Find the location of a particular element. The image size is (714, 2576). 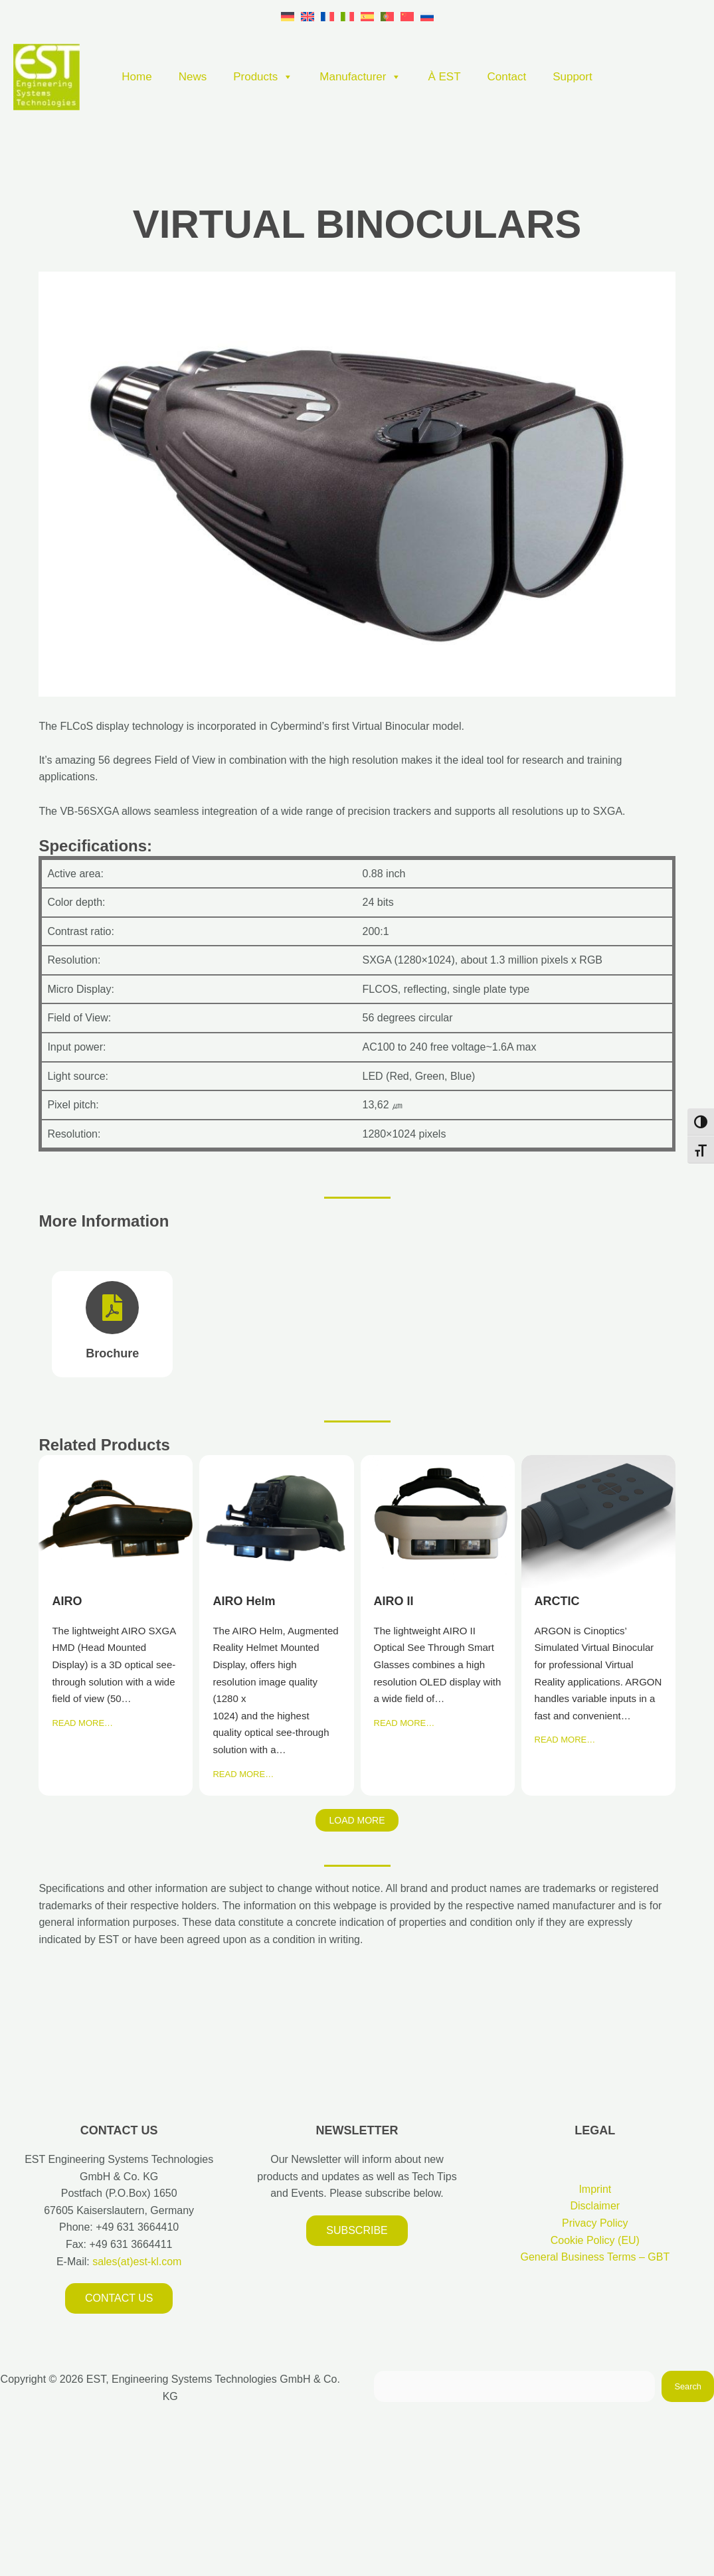

READ MORE… is located at coordinates (82, 1723).